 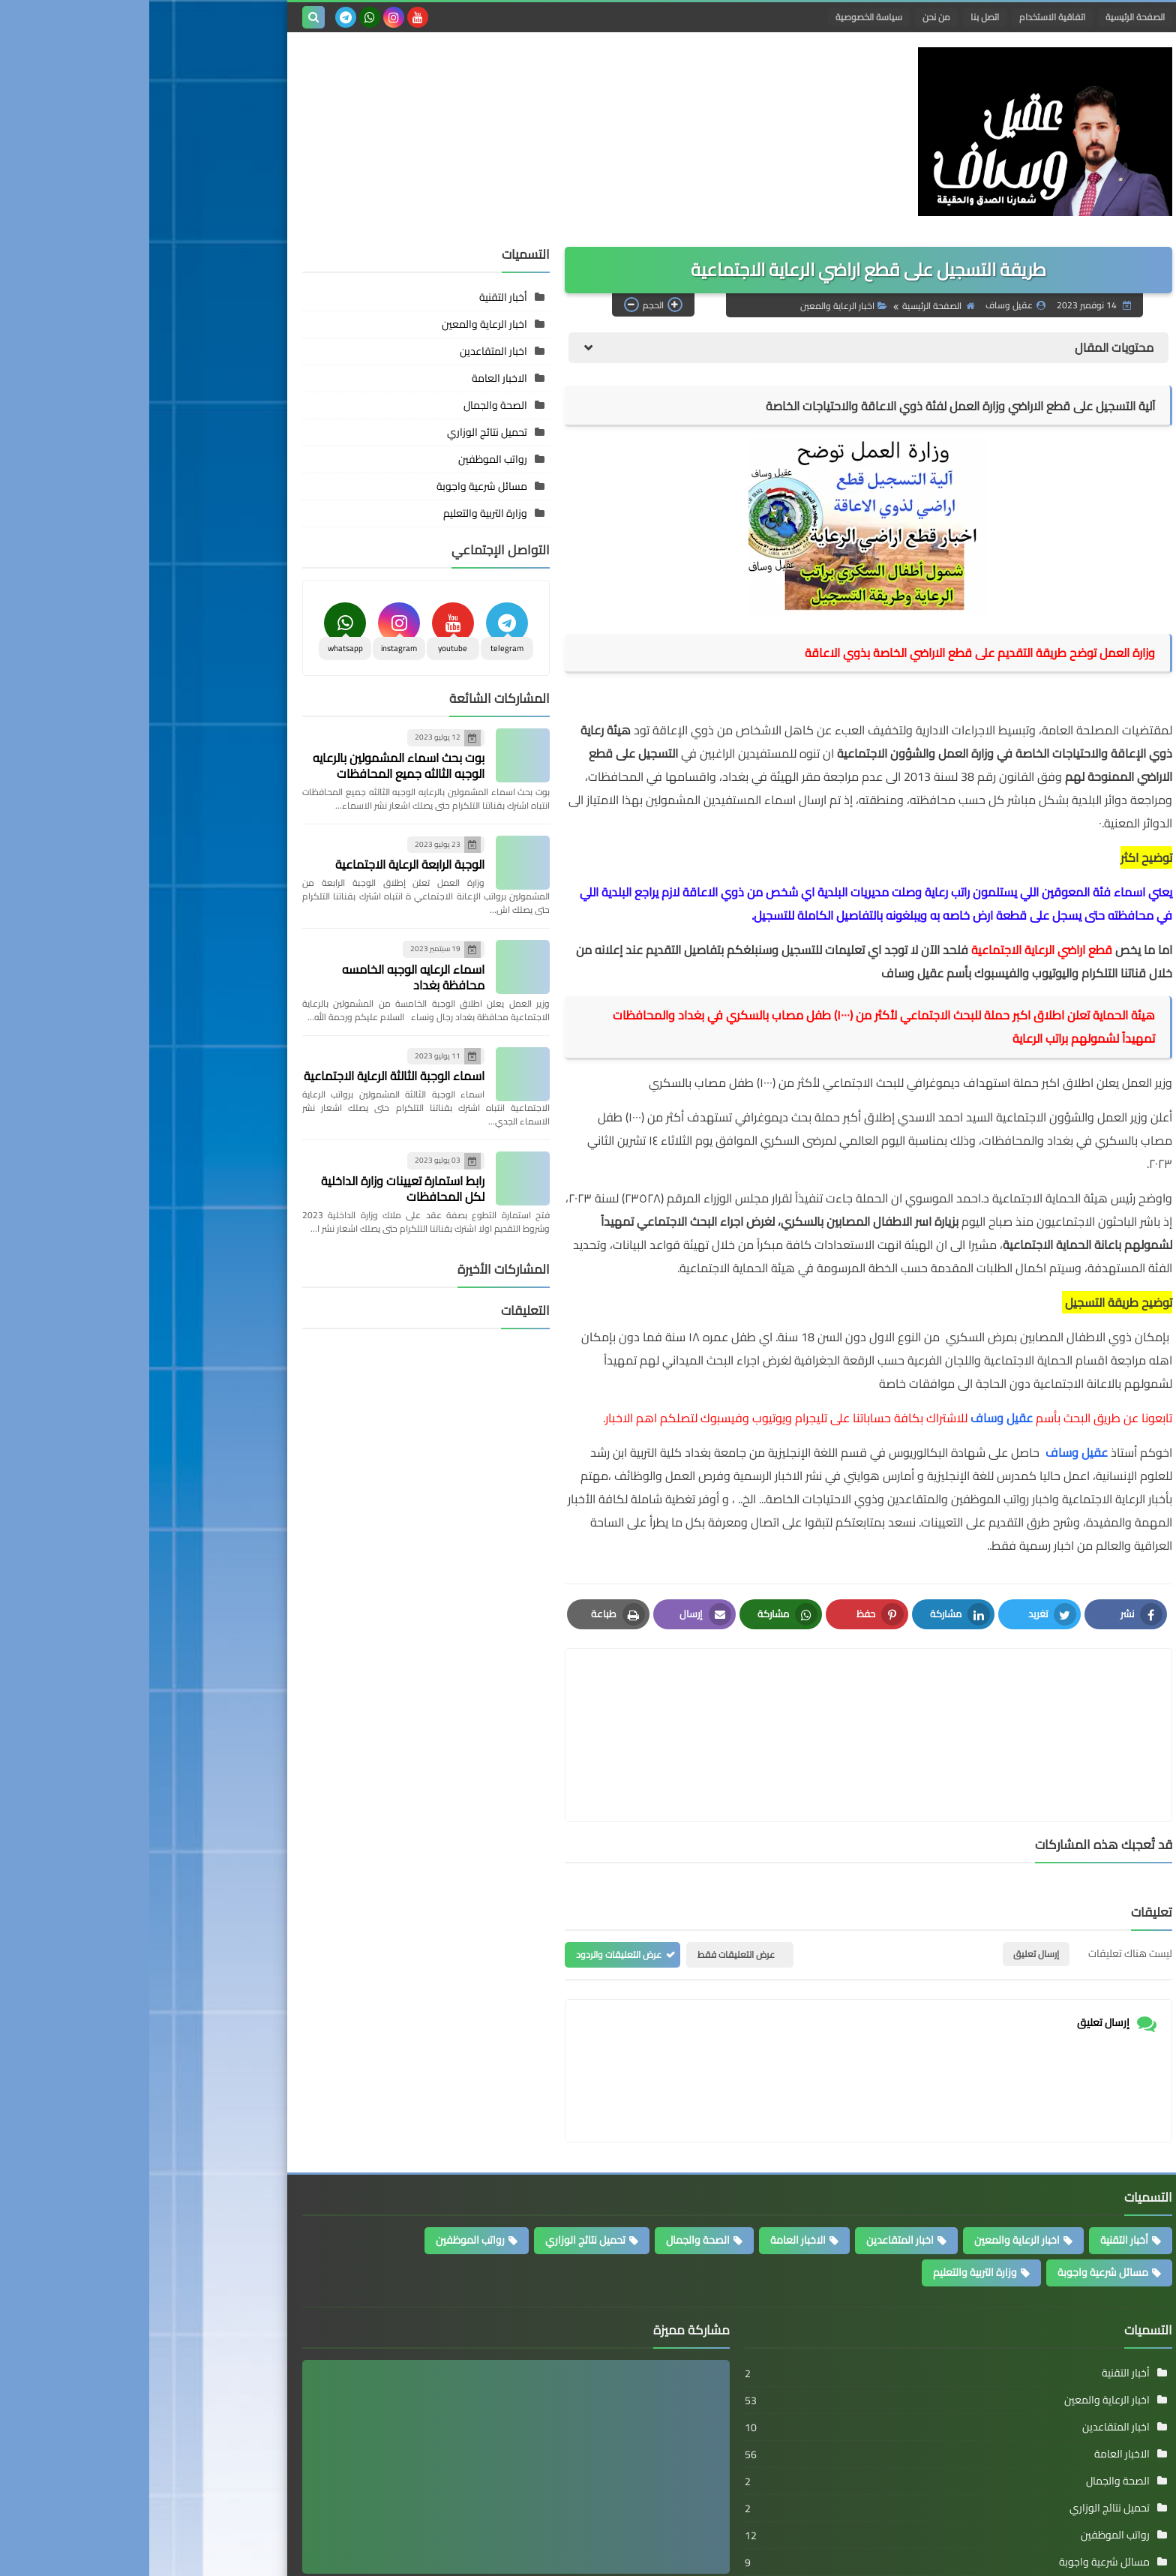 I want to click on اتصل بنا, so click(x=835, y=17).